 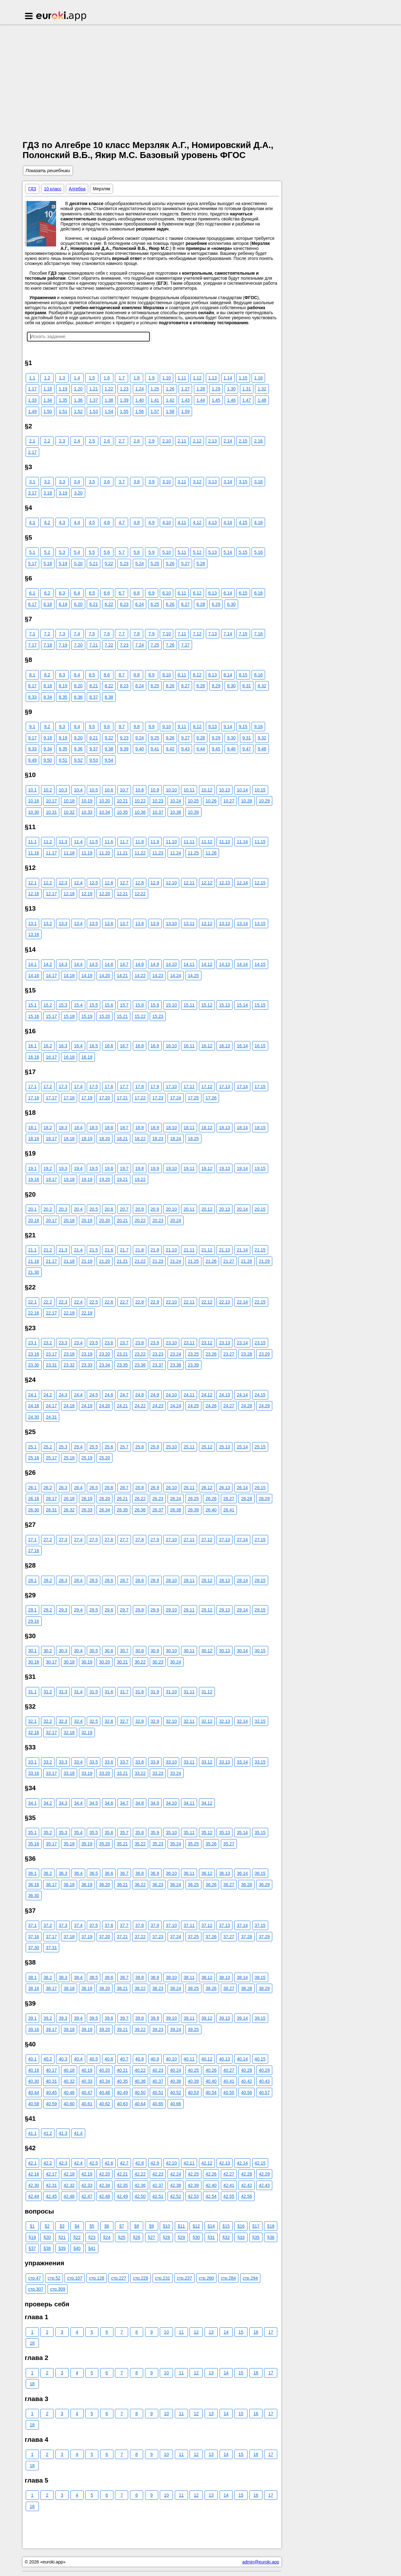 What do you see at coordinates (155, 1539) in the screenshot?
I see `27.9` at bounding box center [155, 1539].